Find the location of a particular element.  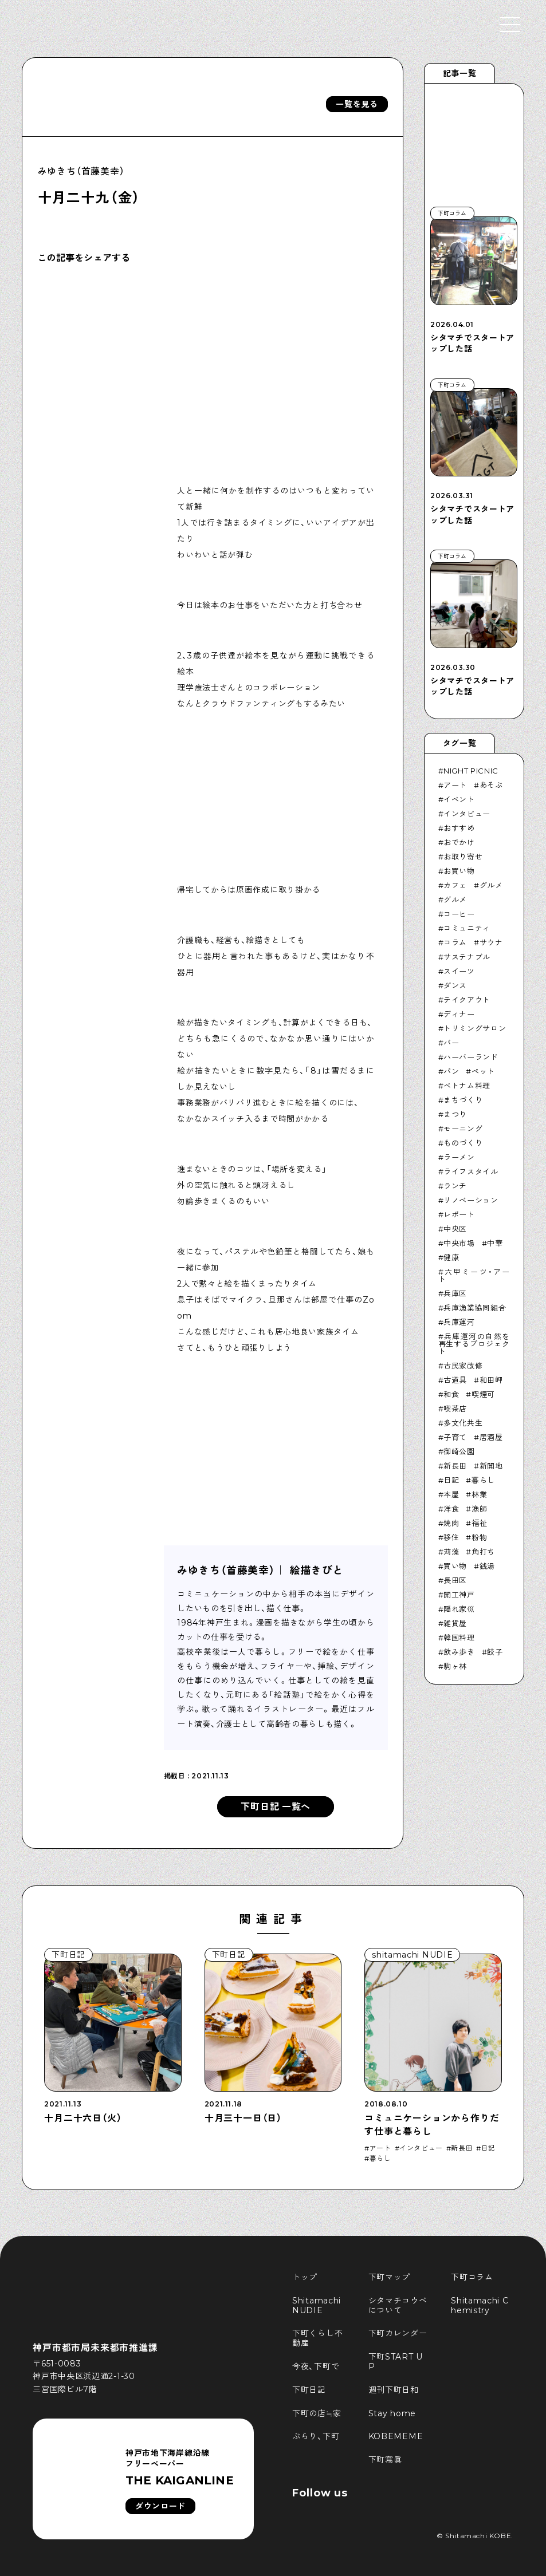

ダウンロード is located at coordinates (160, 2506).